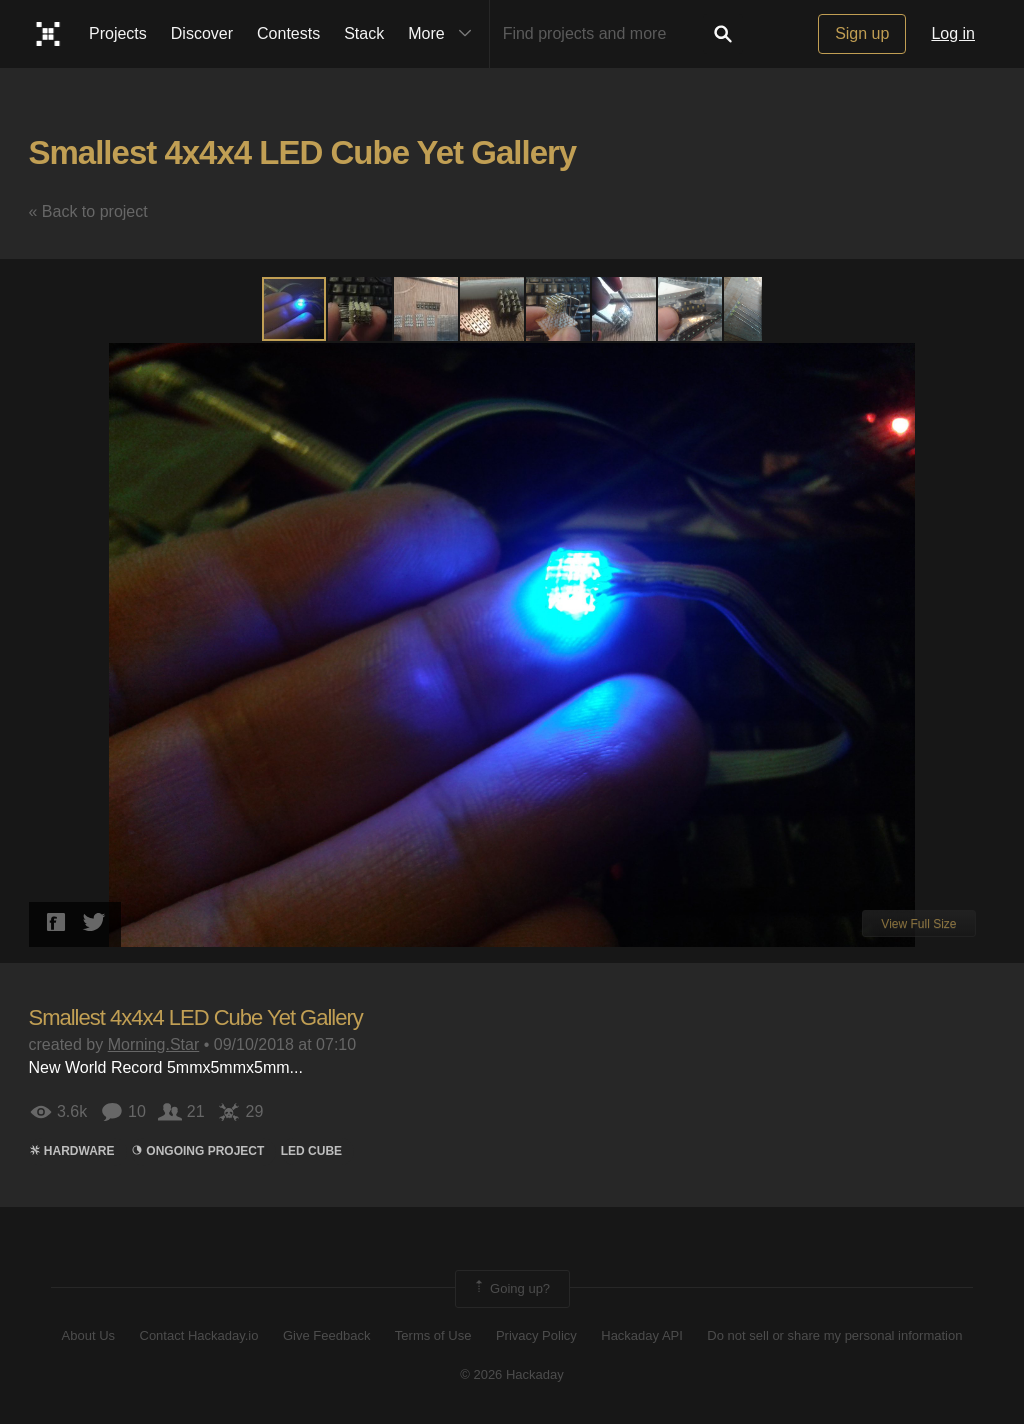 This screenshot has width=1024, height=1424. Describe the element at coordinates (511, 1289) in the screenshot. I see `Going up?` at that location.